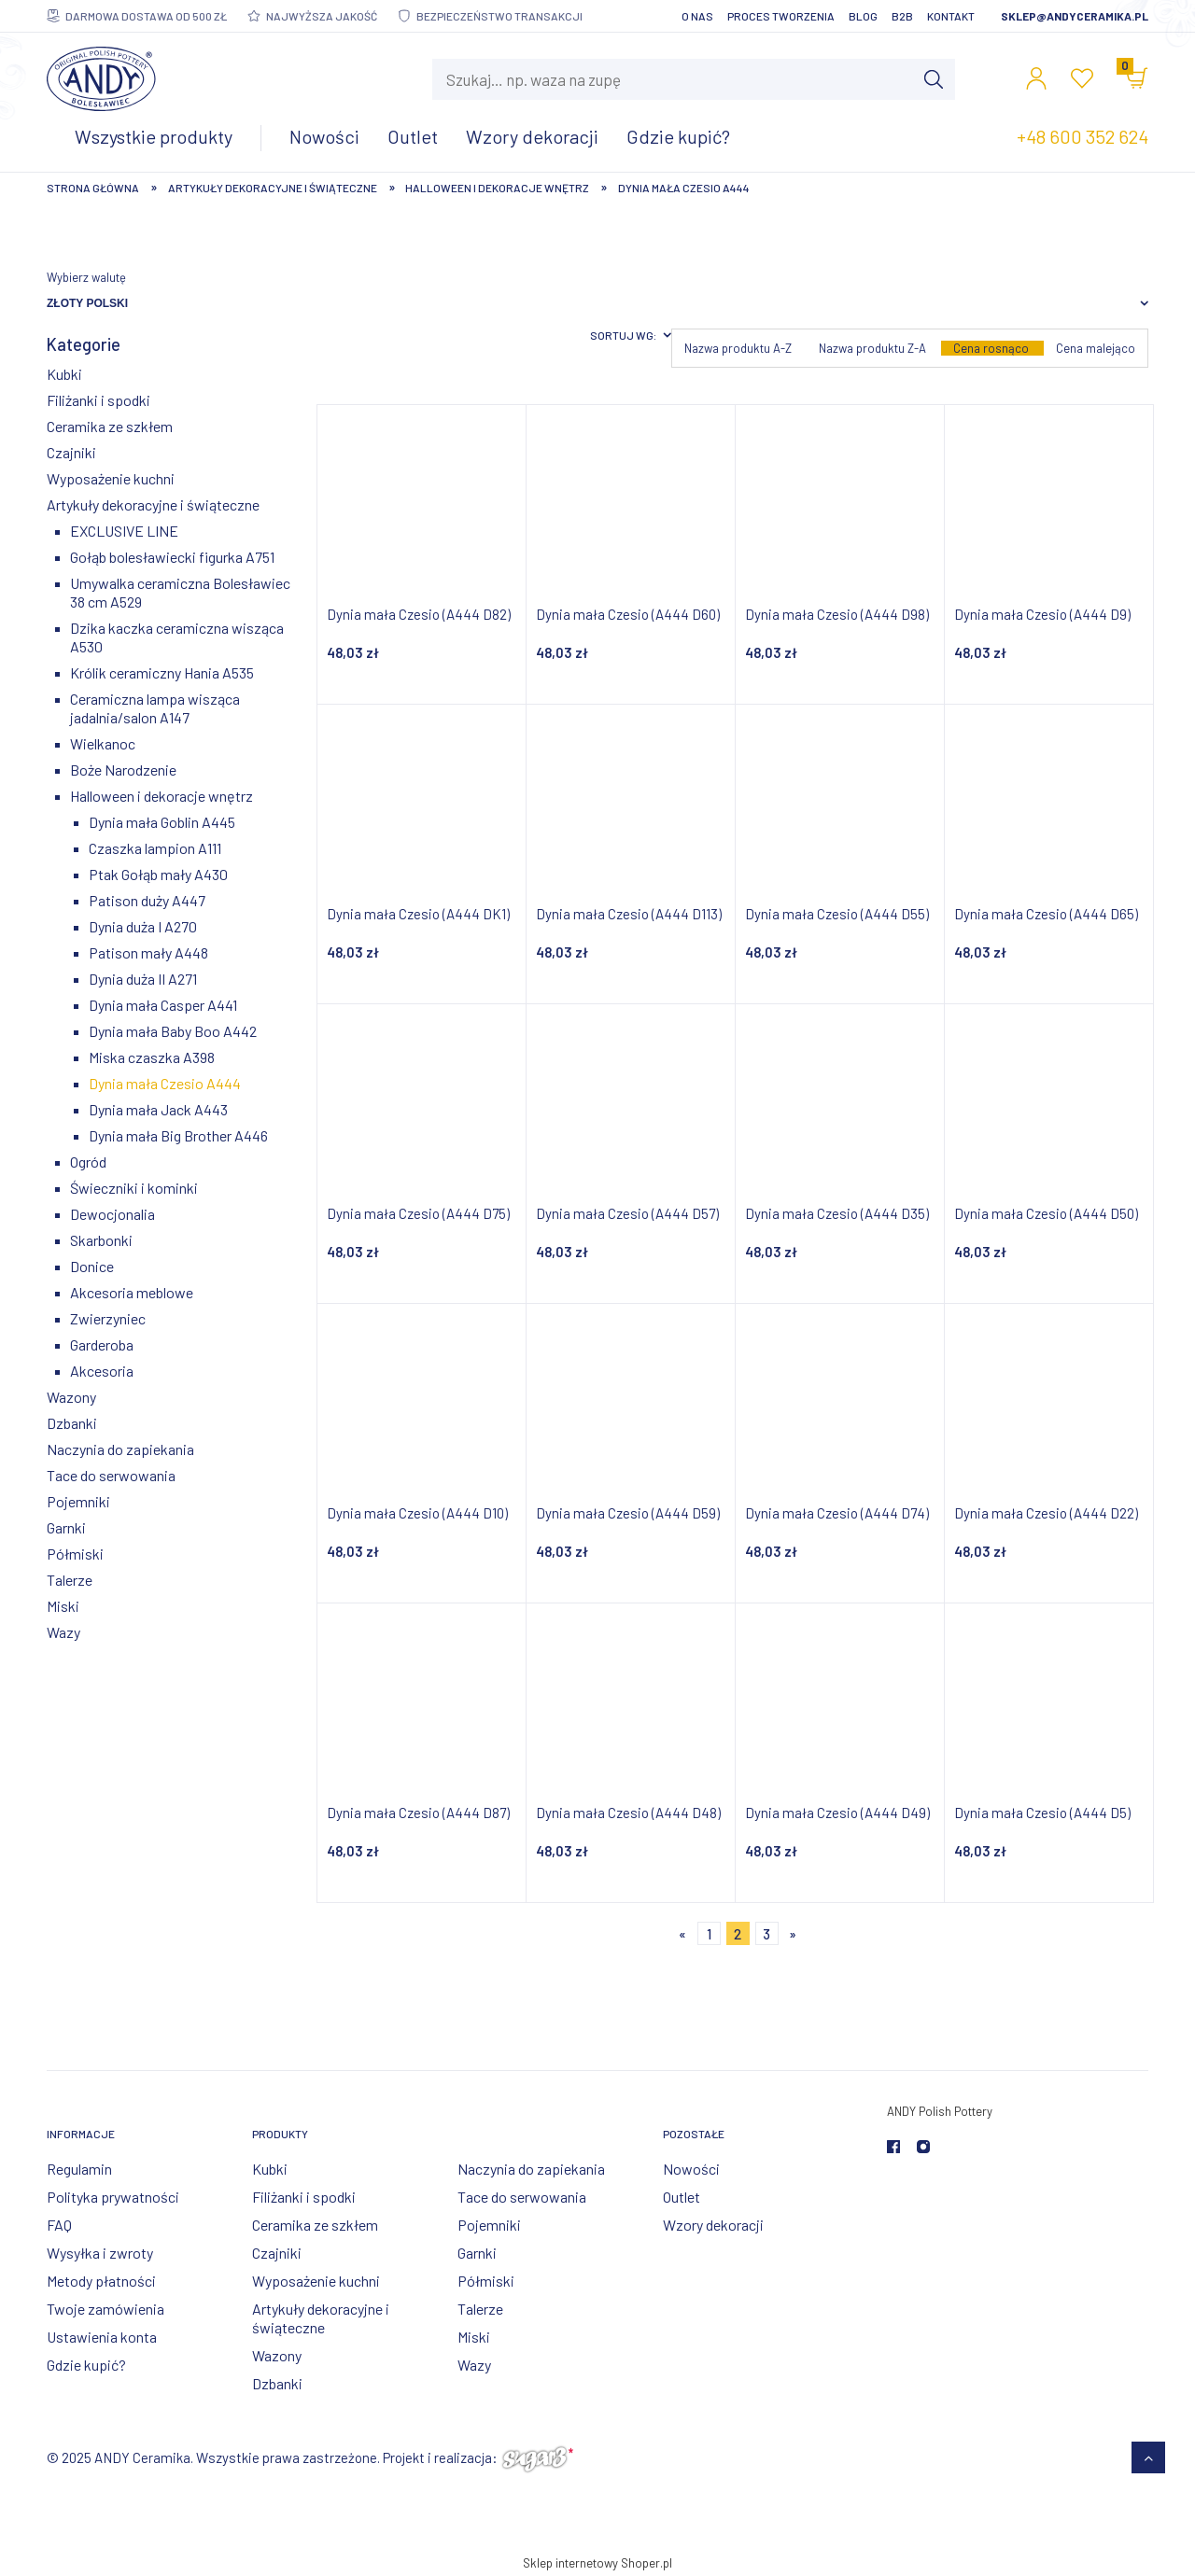 This screenshot has width=1195, height=2576. Describe the element at coordinates (66, 1527) in the screenshot. I see `Garnki` at that location.